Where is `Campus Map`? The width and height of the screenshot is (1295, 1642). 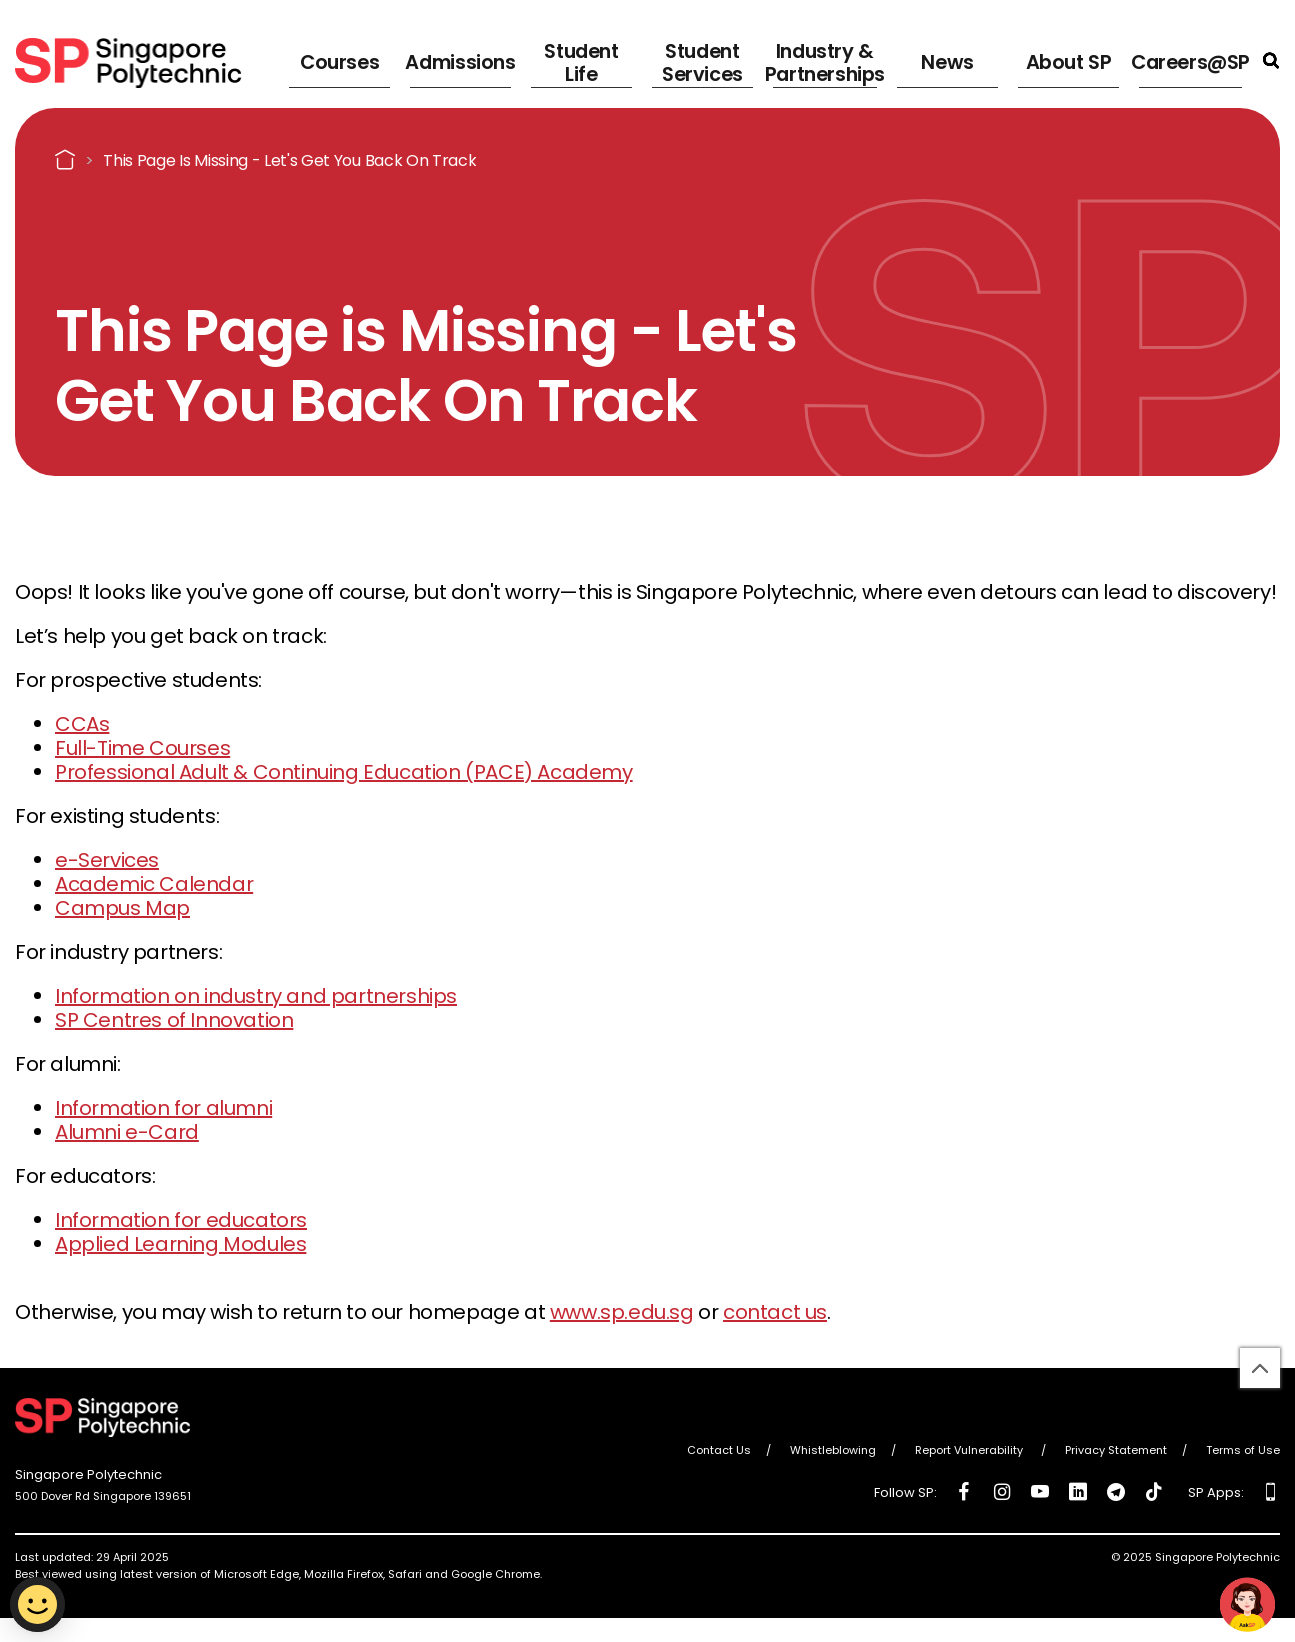 Campus Map is located at coordinates (122, 908).